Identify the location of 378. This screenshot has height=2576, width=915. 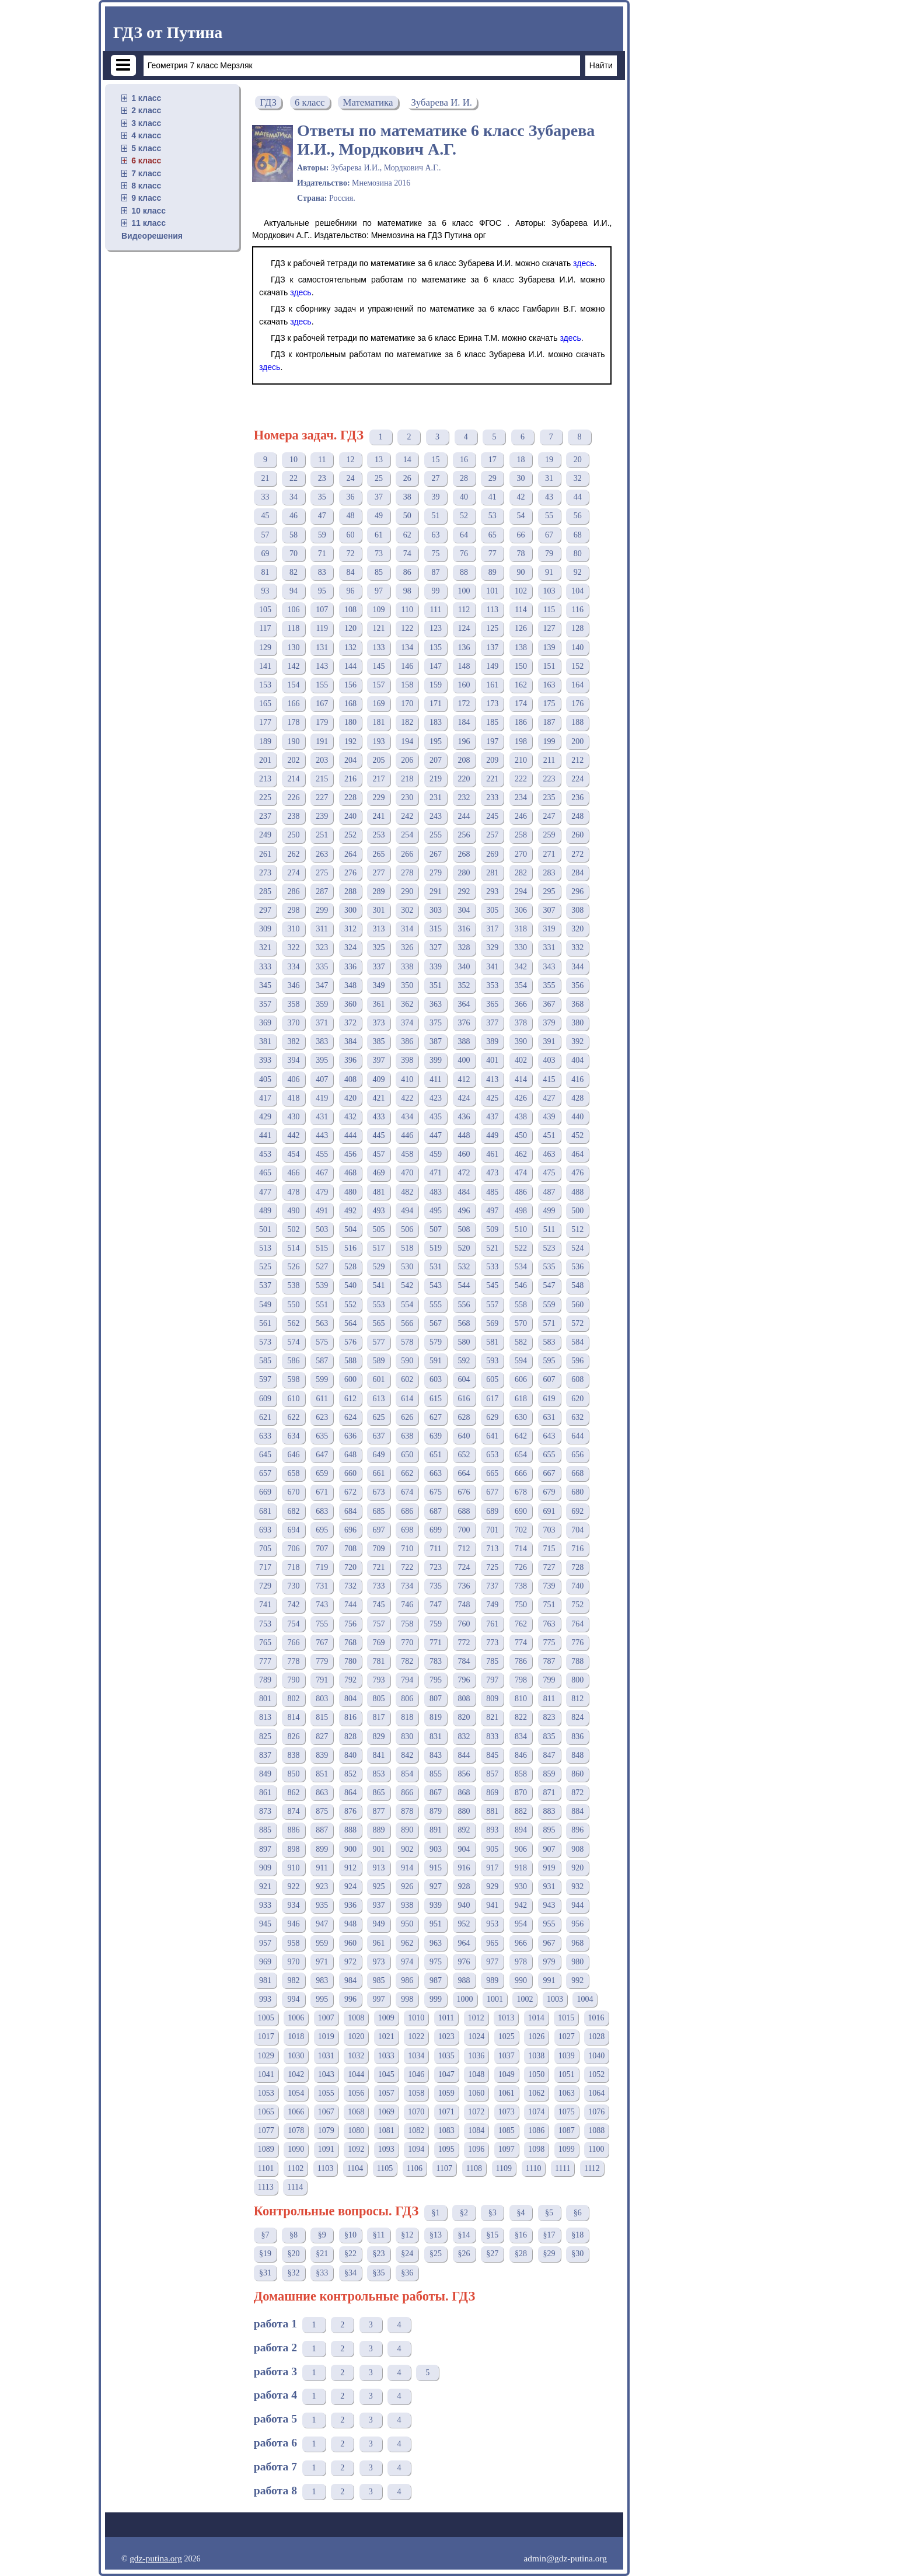
(521, 1022).